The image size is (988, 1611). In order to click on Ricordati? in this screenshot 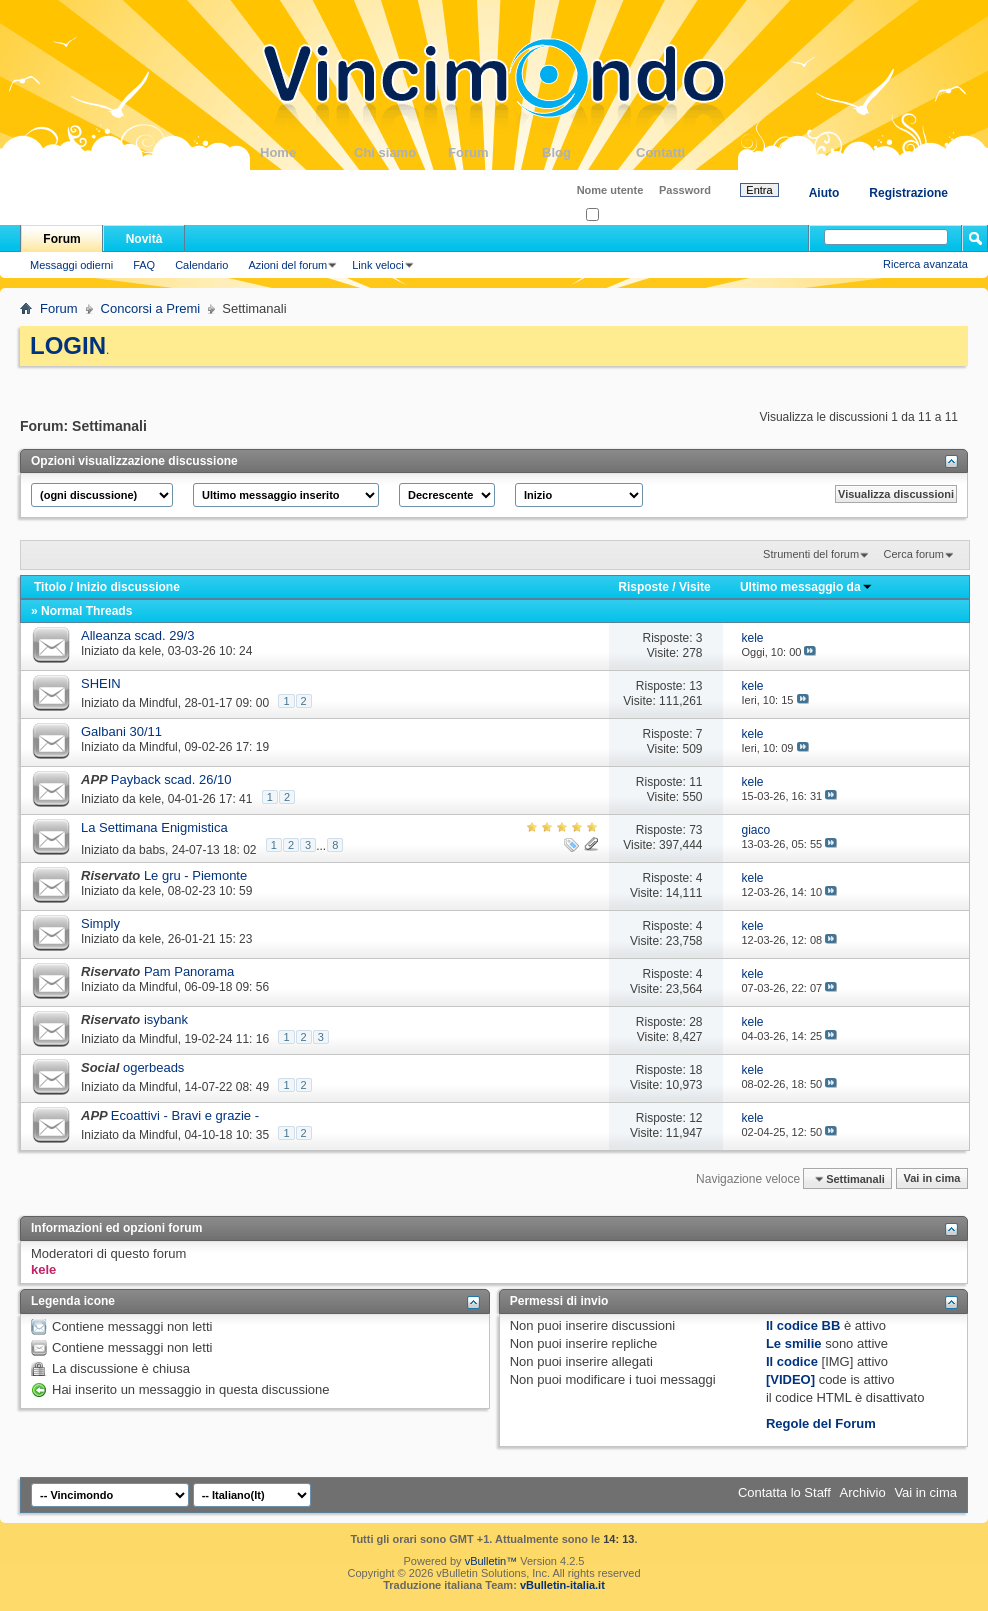, I will do `click(616, 215)`.